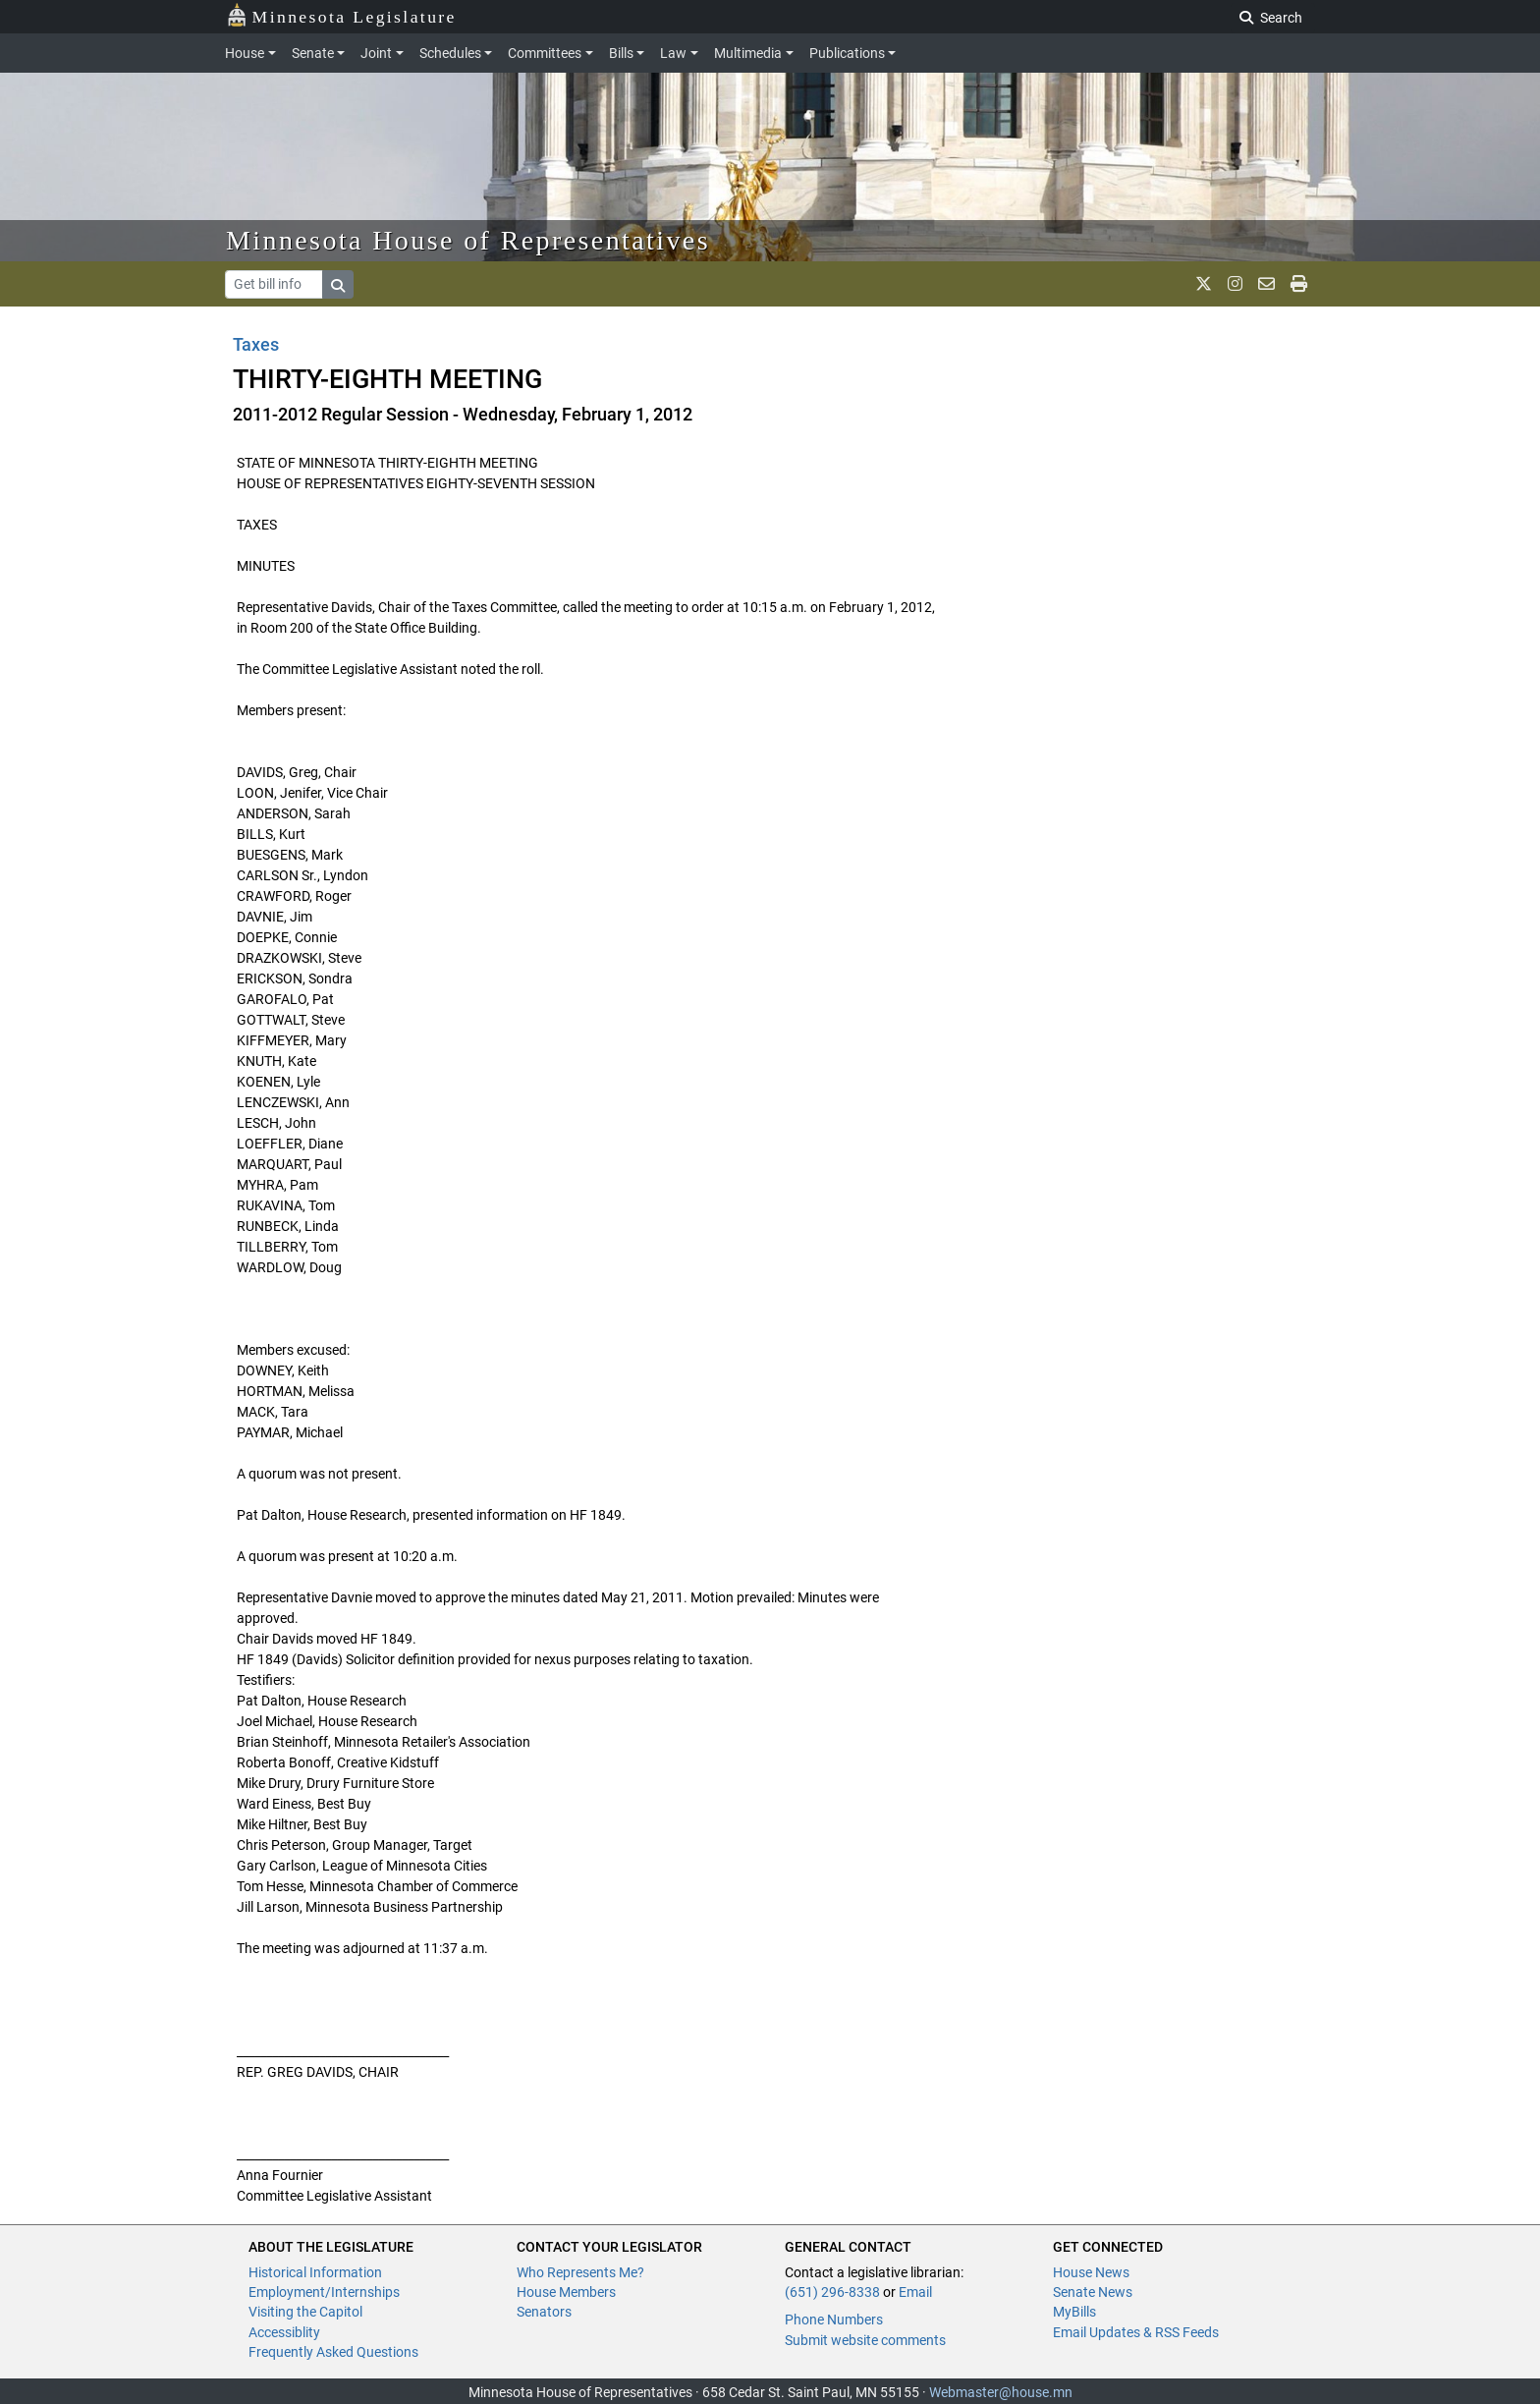 The image size is (1540, 2404). I want to click on Frequently Asked Questions, so click(333, 2352).